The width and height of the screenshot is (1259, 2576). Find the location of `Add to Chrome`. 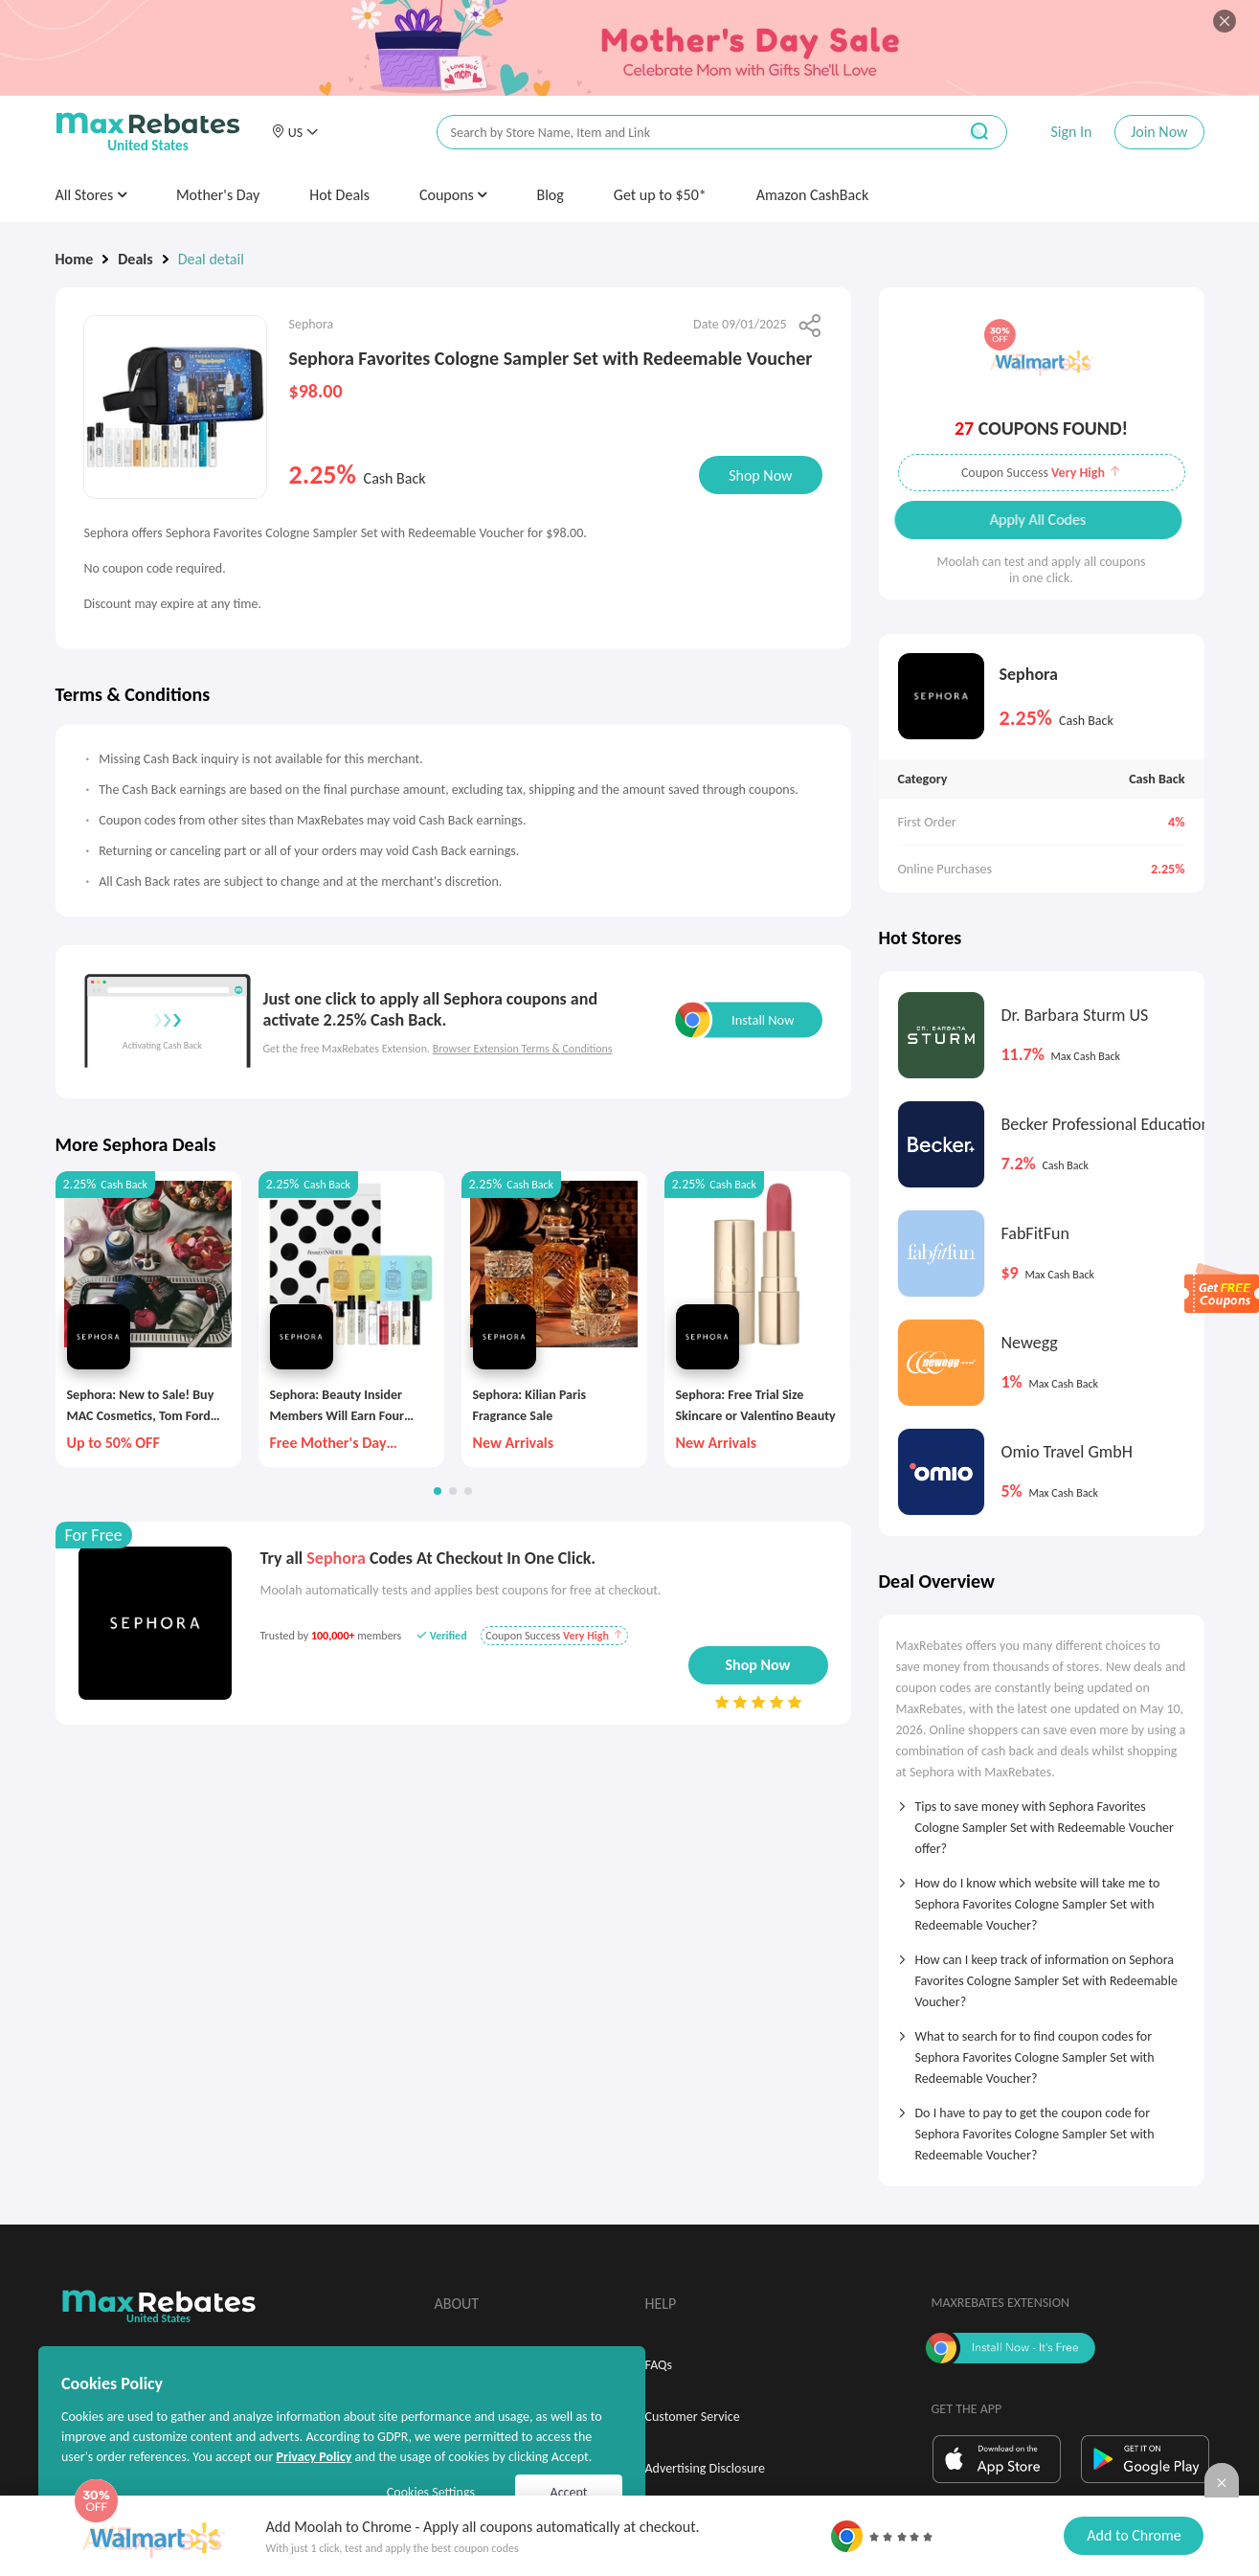

Add to Chrome is located at coordinates (1133, 2535).